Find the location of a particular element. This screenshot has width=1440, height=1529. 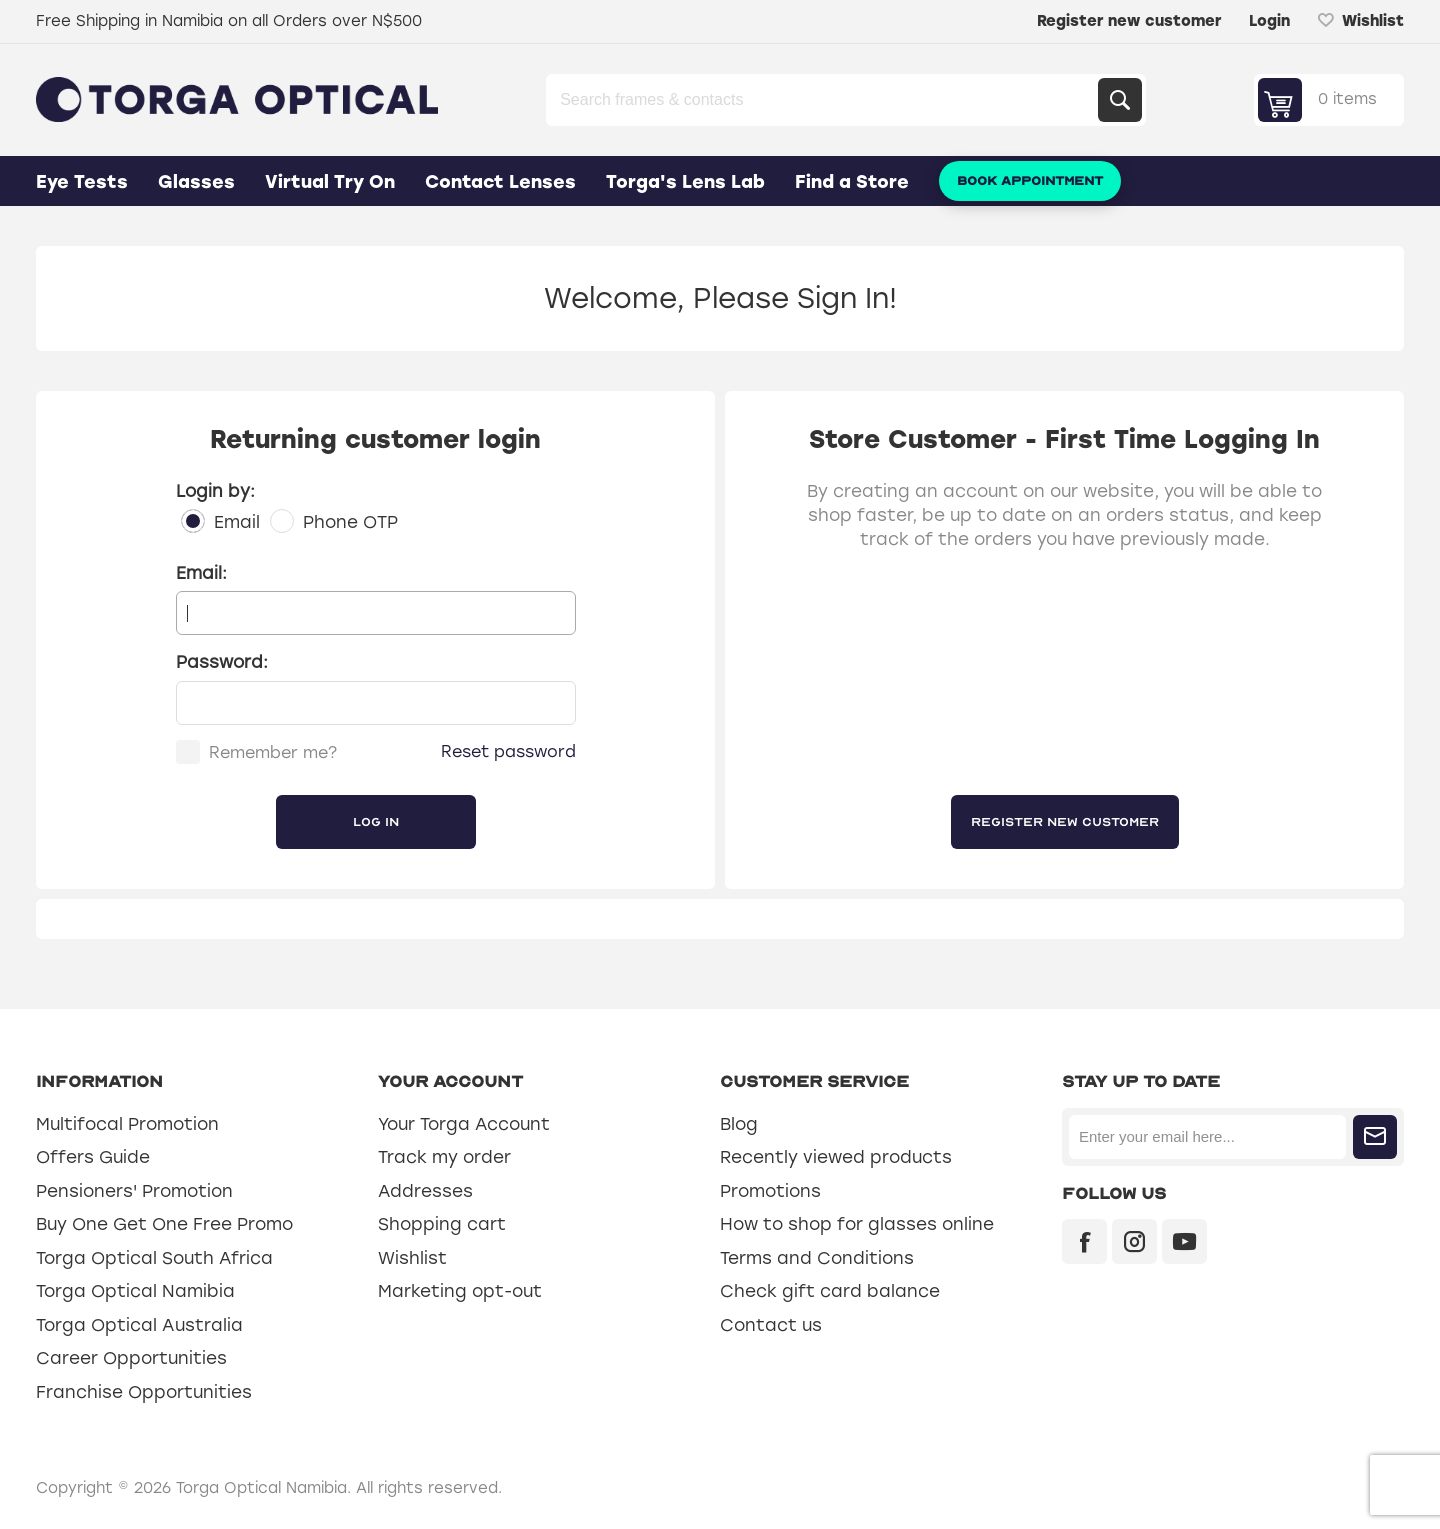

Career Opportunities is located at coordinates (131, 1358).